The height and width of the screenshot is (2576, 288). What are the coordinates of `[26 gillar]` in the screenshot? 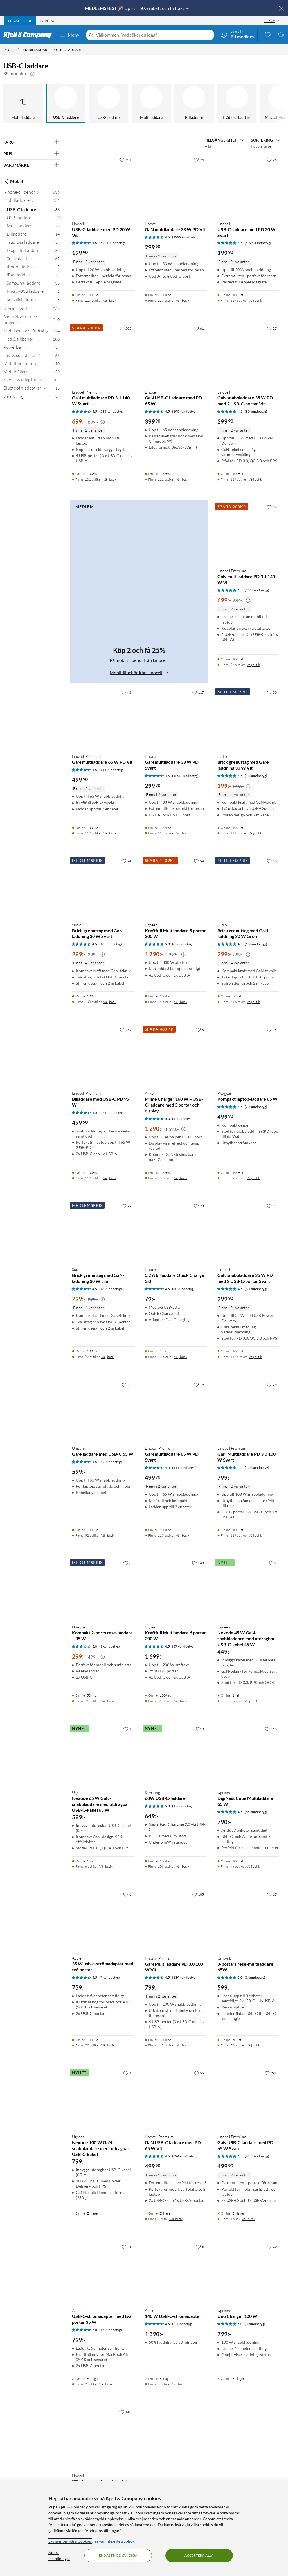 It's located at (272, 159).